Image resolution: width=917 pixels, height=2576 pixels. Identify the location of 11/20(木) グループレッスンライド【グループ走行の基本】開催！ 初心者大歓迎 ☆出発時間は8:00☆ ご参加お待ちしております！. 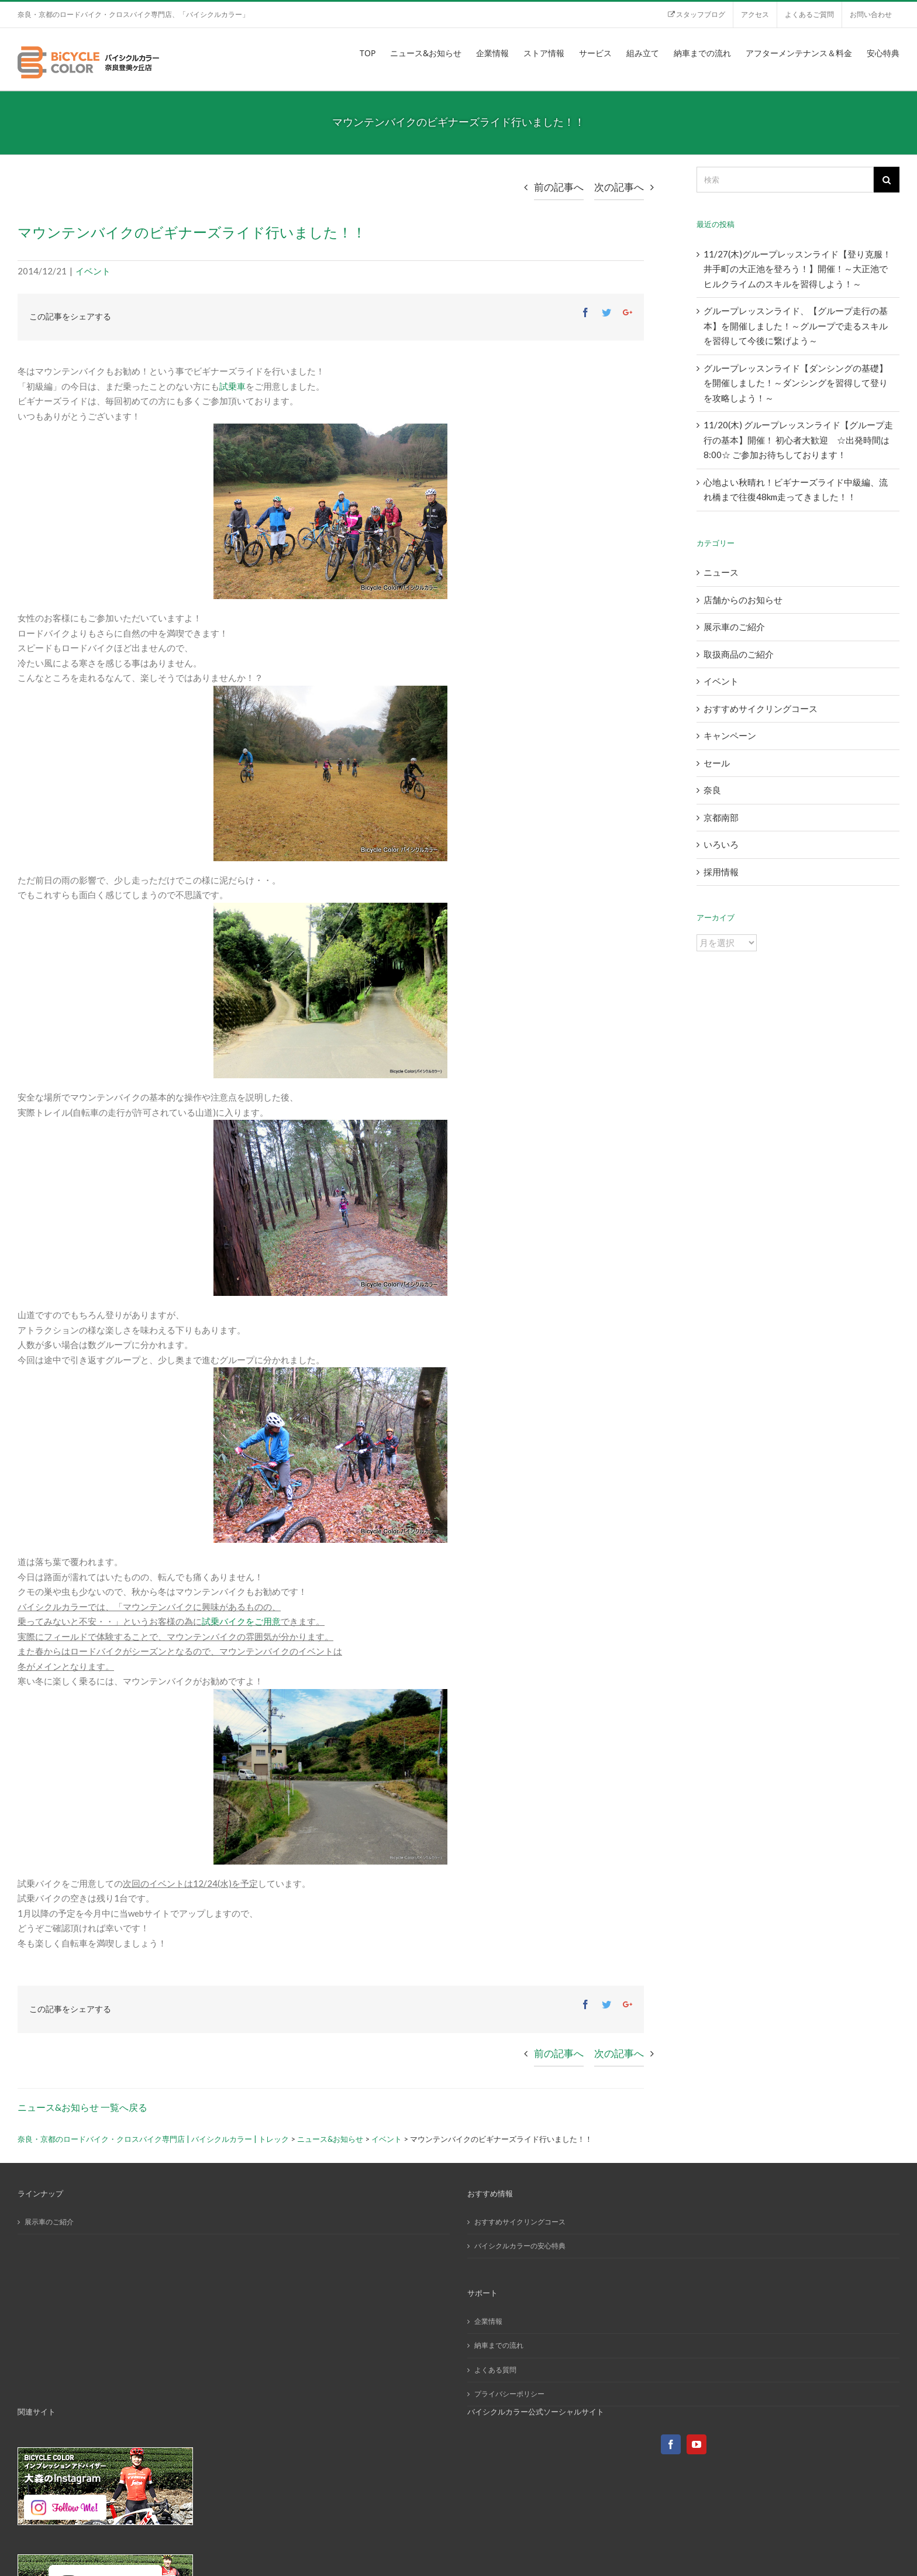
(798, 439).